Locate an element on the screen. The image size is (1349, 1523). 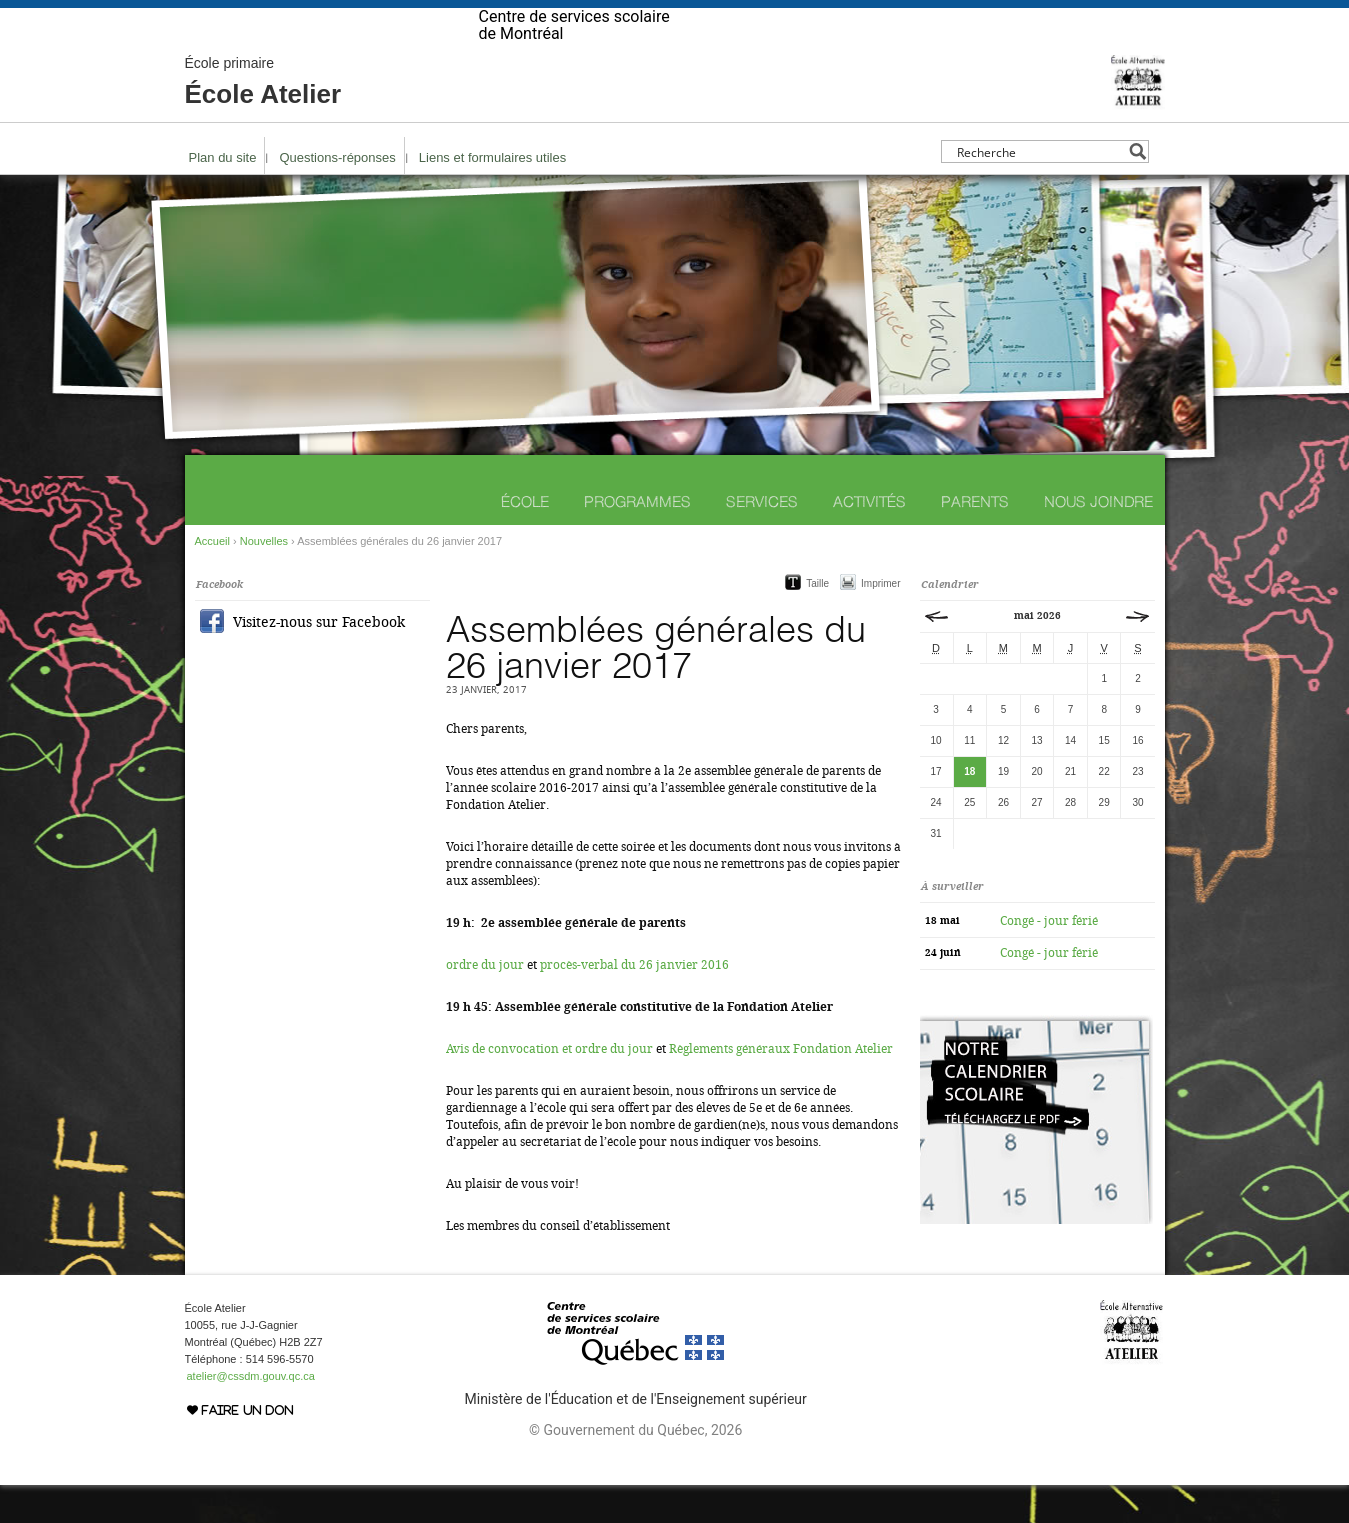
Programmes is located at coordinates (637, 539).